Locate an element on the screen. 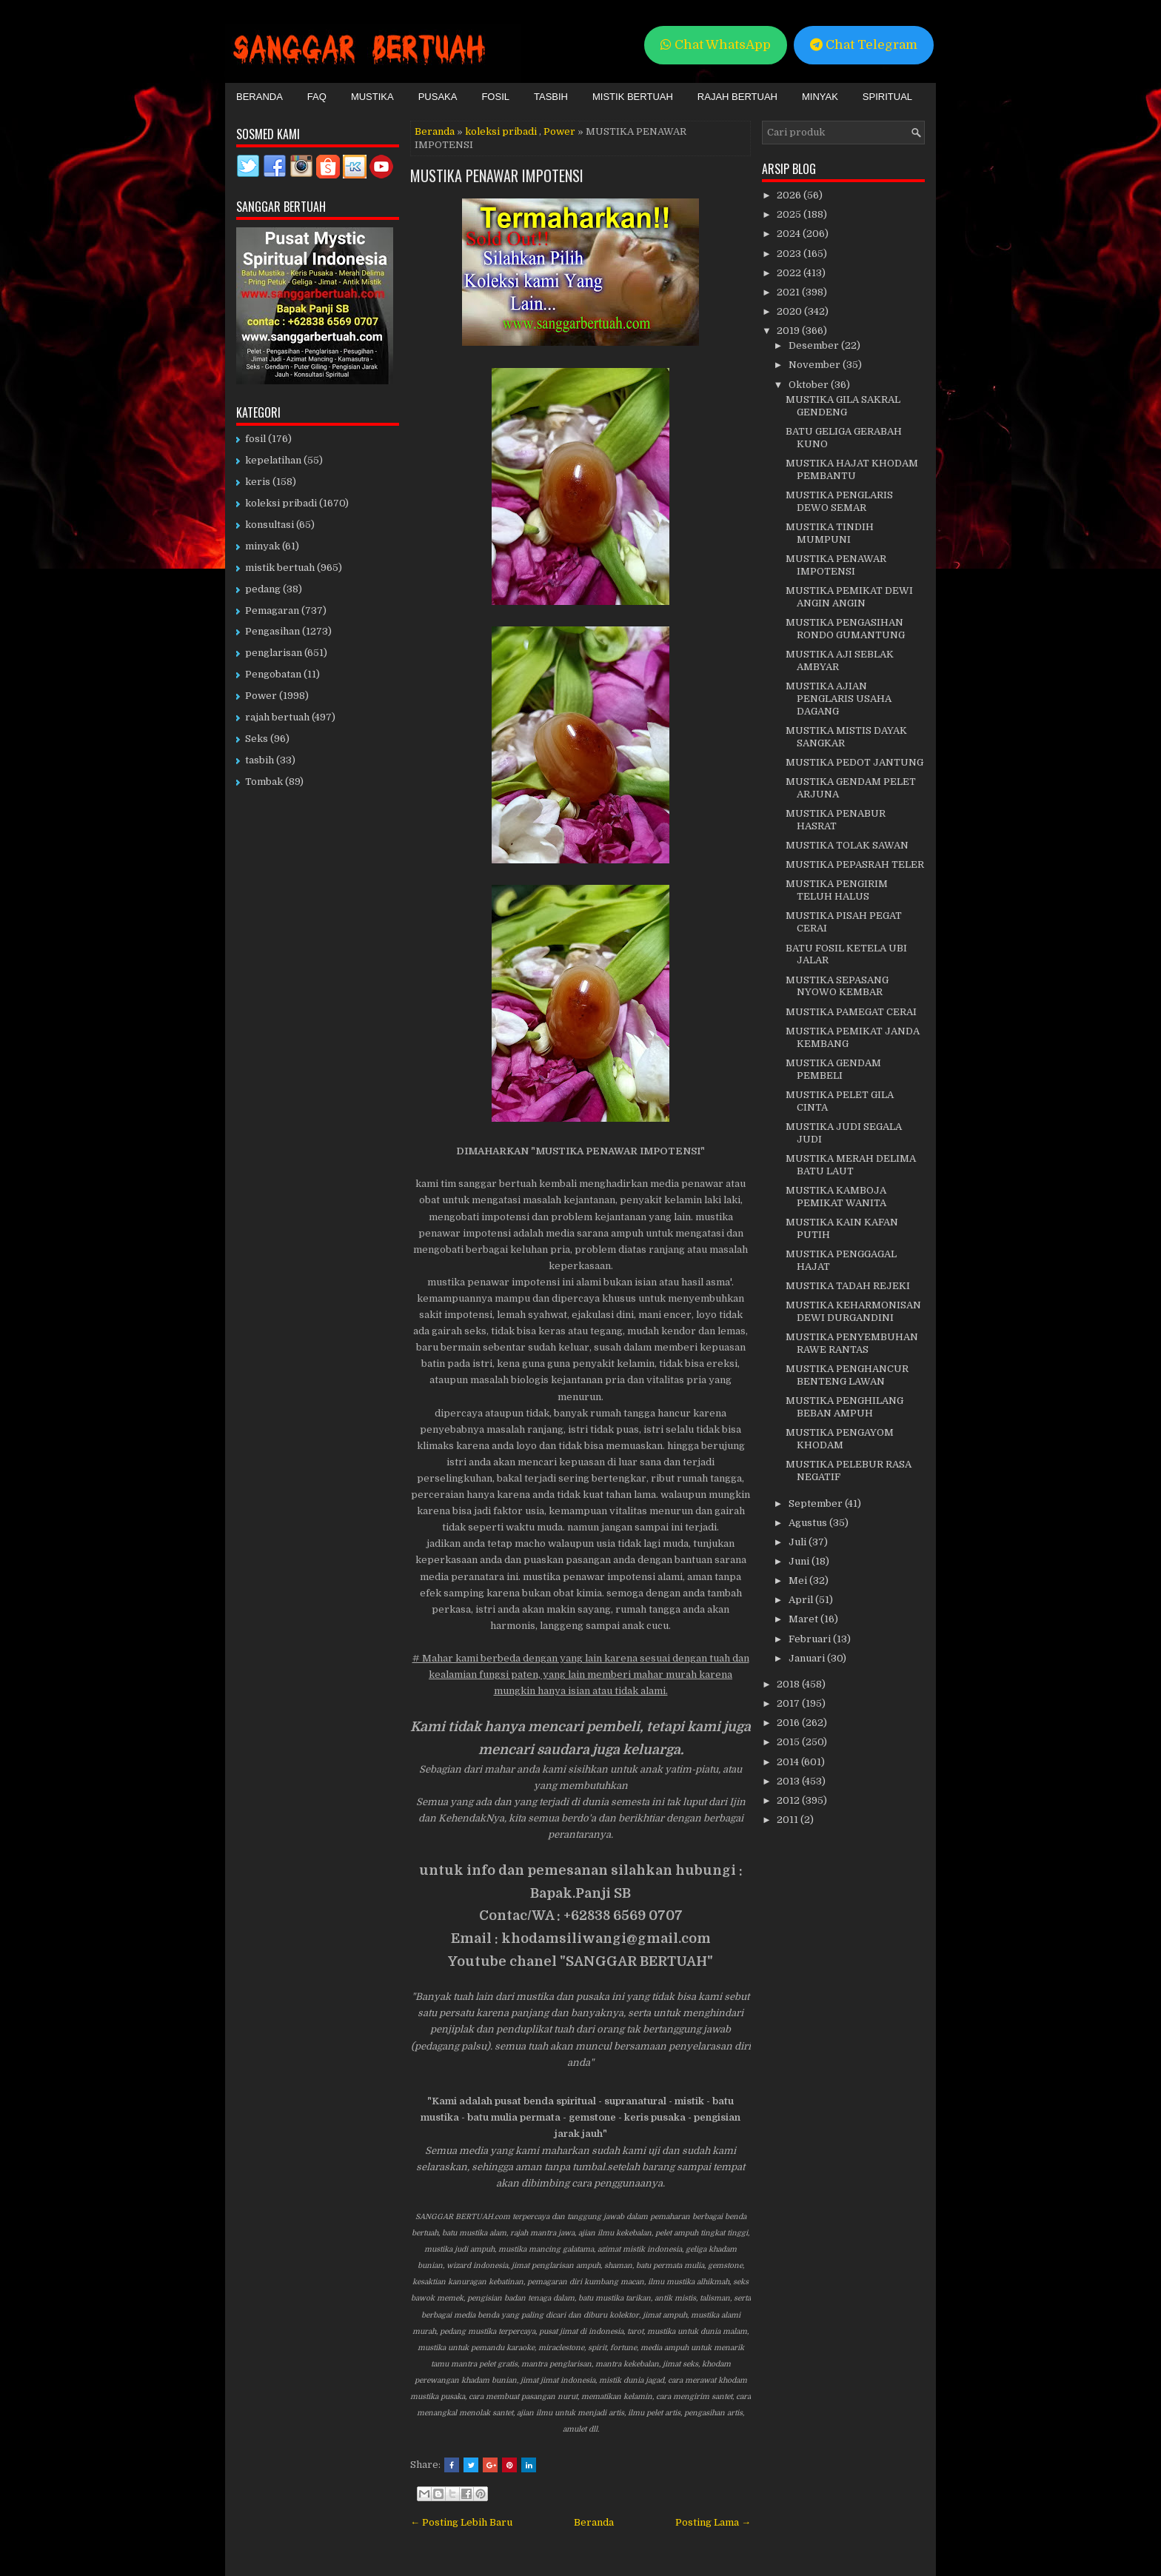 The image size is (1161, 2576). mistik bertuah is located at coordinates (280, 567).